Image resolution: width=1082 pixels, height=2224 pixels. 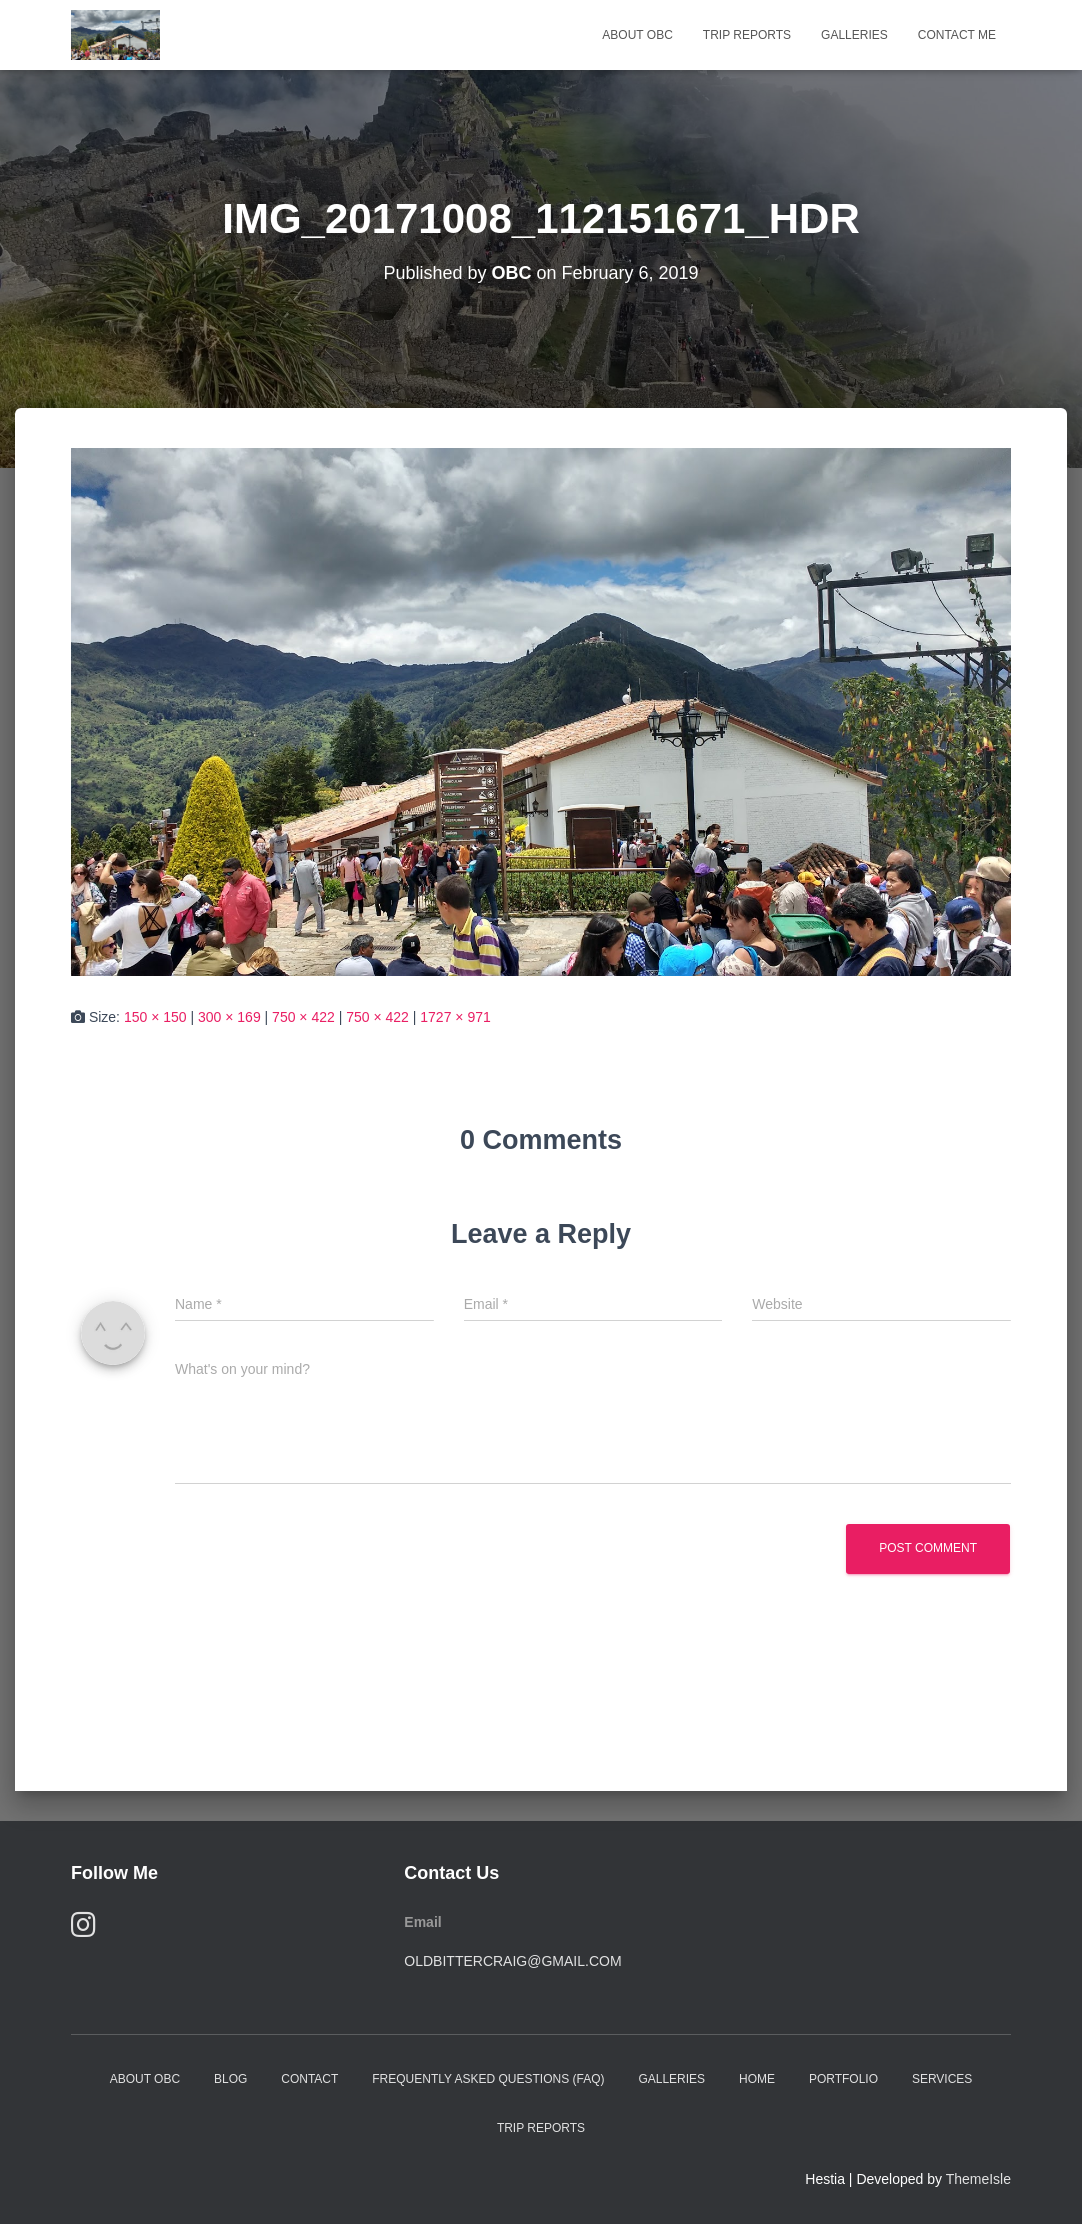 I want to click on Contact, so click(x=309, y=2079).